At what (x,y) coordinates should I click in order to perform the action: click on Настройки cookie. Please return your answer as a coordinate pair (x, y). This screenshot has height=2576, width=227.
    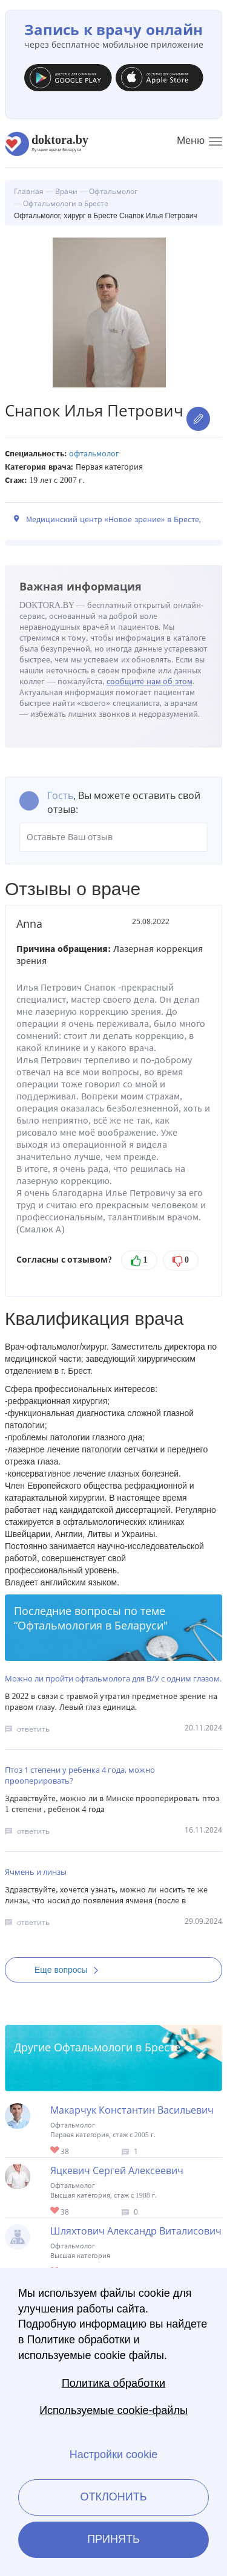
    Looking at the image, I should click on (113, 2454).